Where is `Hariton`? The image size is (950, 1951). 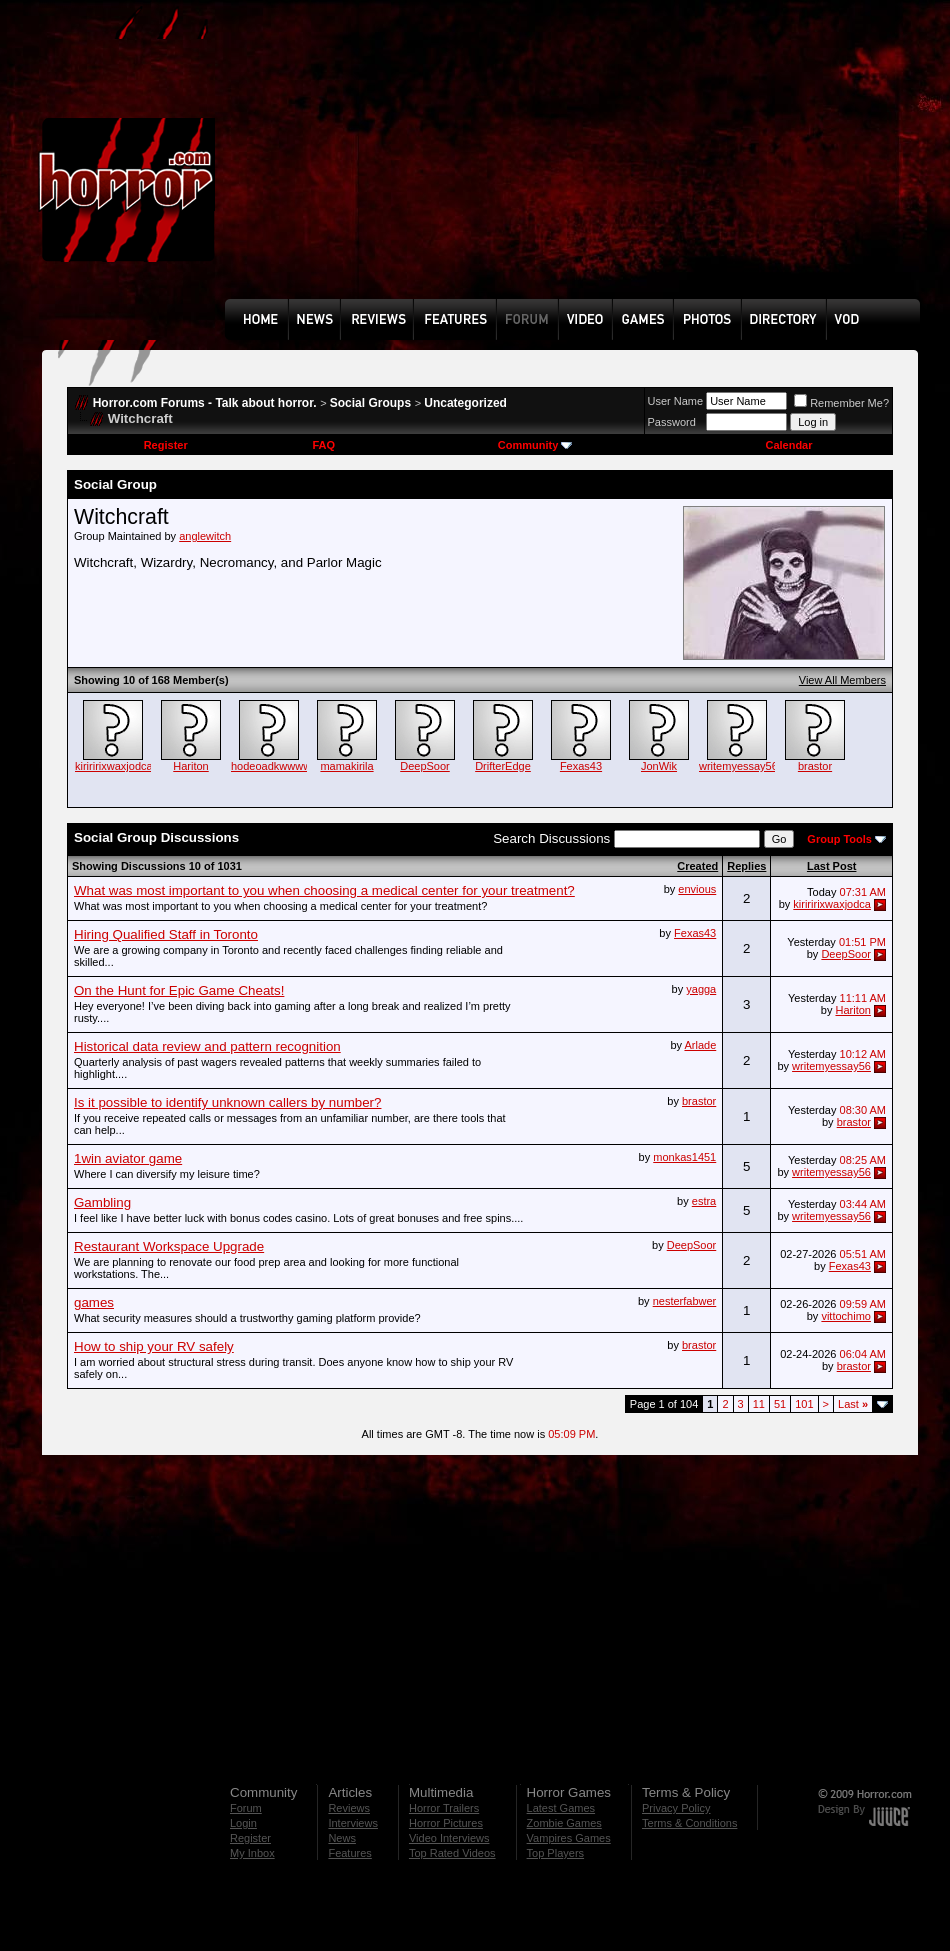
Hariton is located at coordinates (190, 766).